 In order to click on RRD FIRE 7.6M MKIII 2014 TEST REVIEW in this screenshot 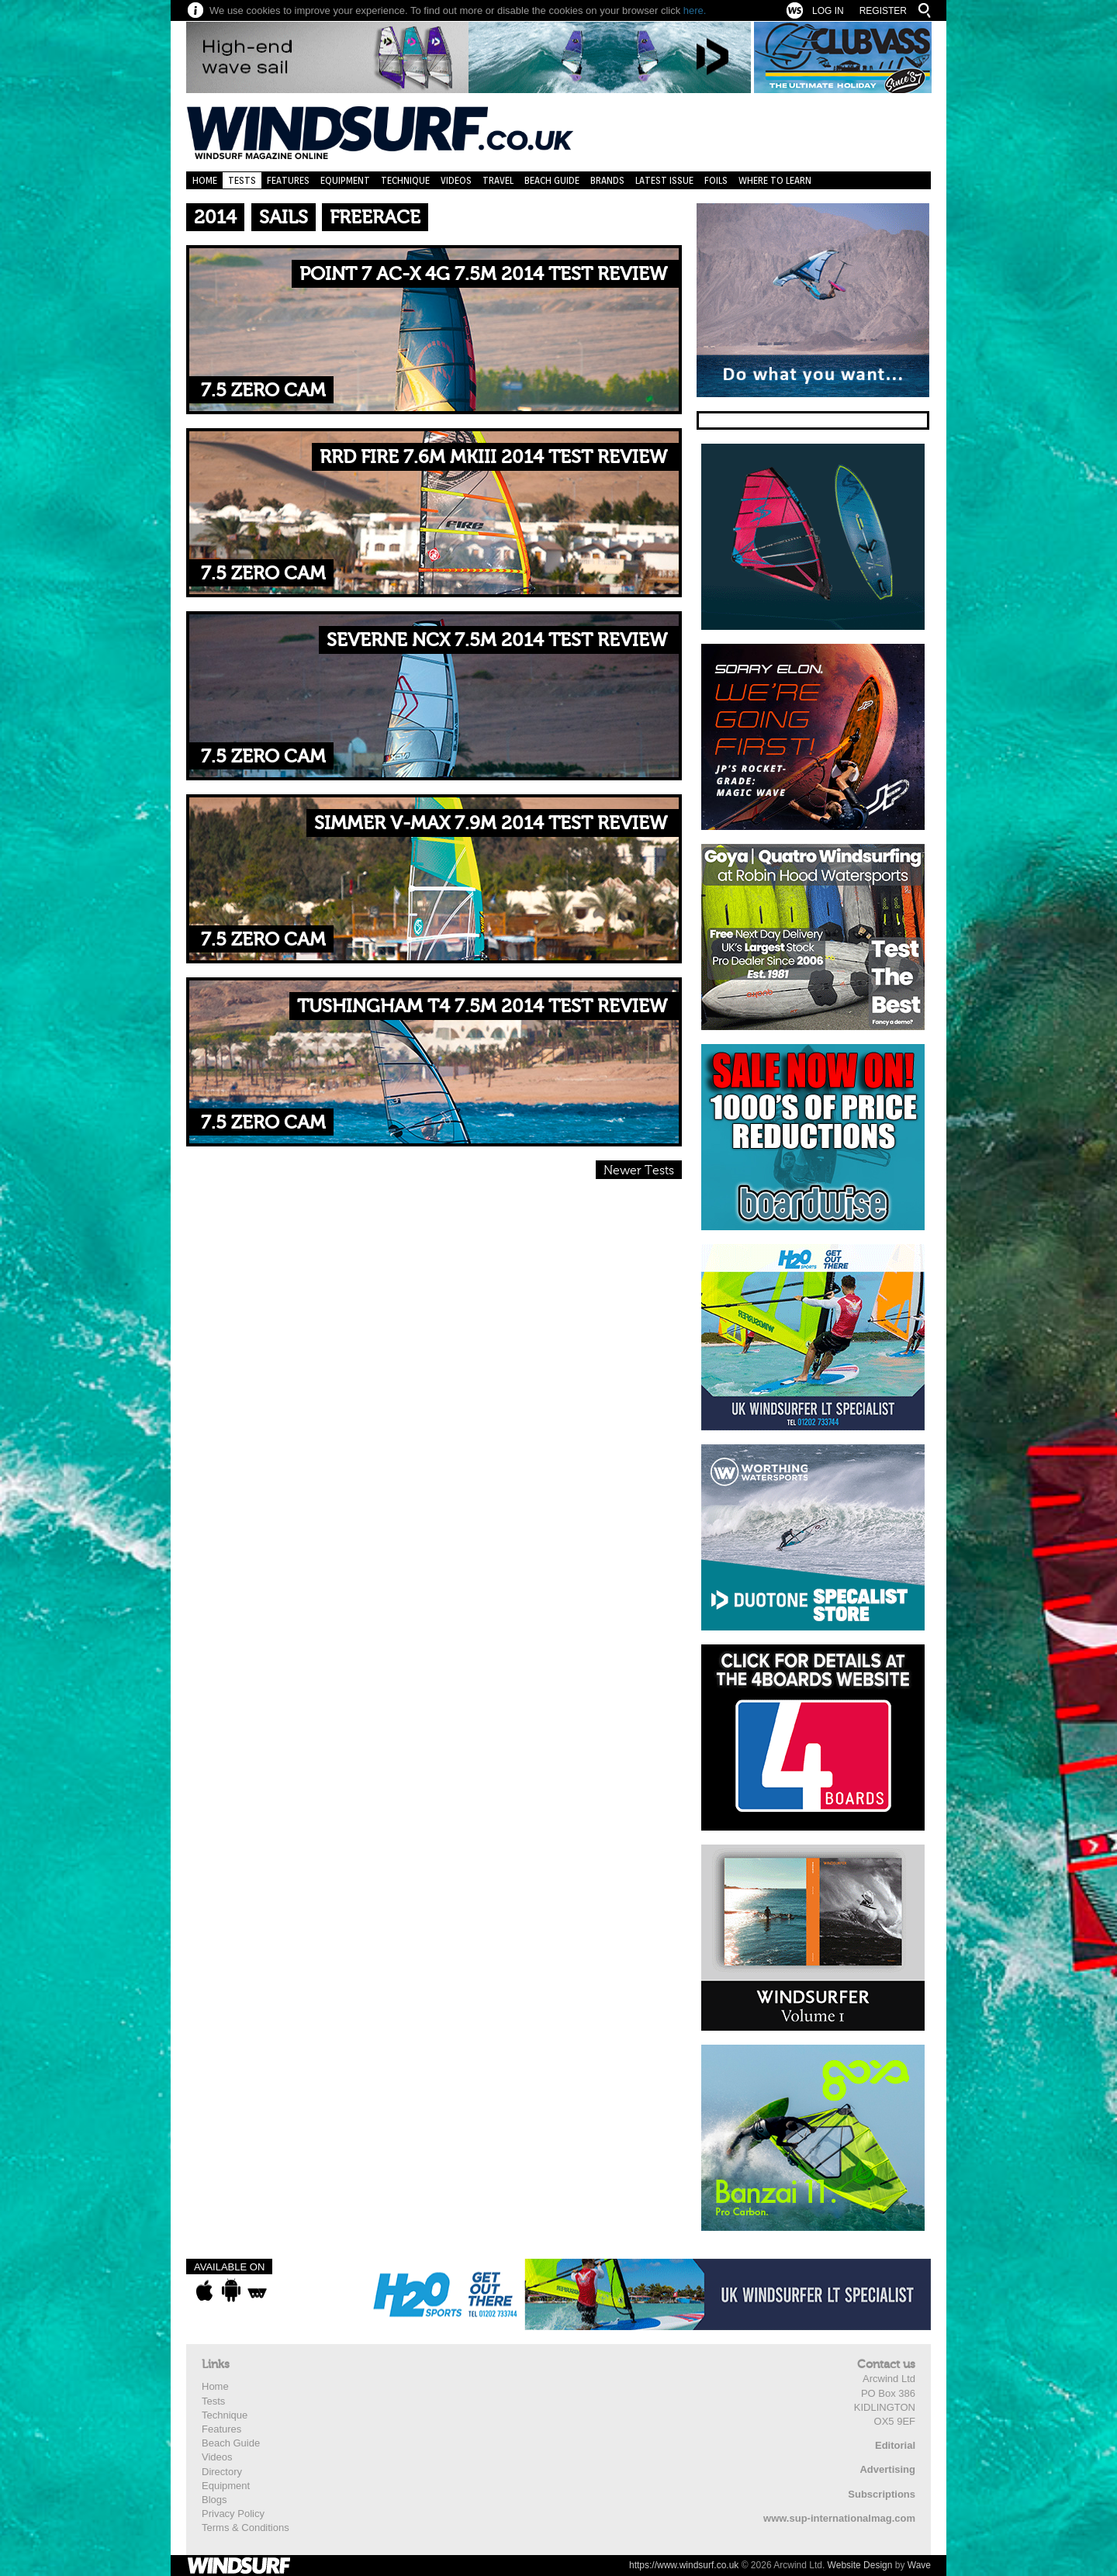, I will do `click(493, 457)`.